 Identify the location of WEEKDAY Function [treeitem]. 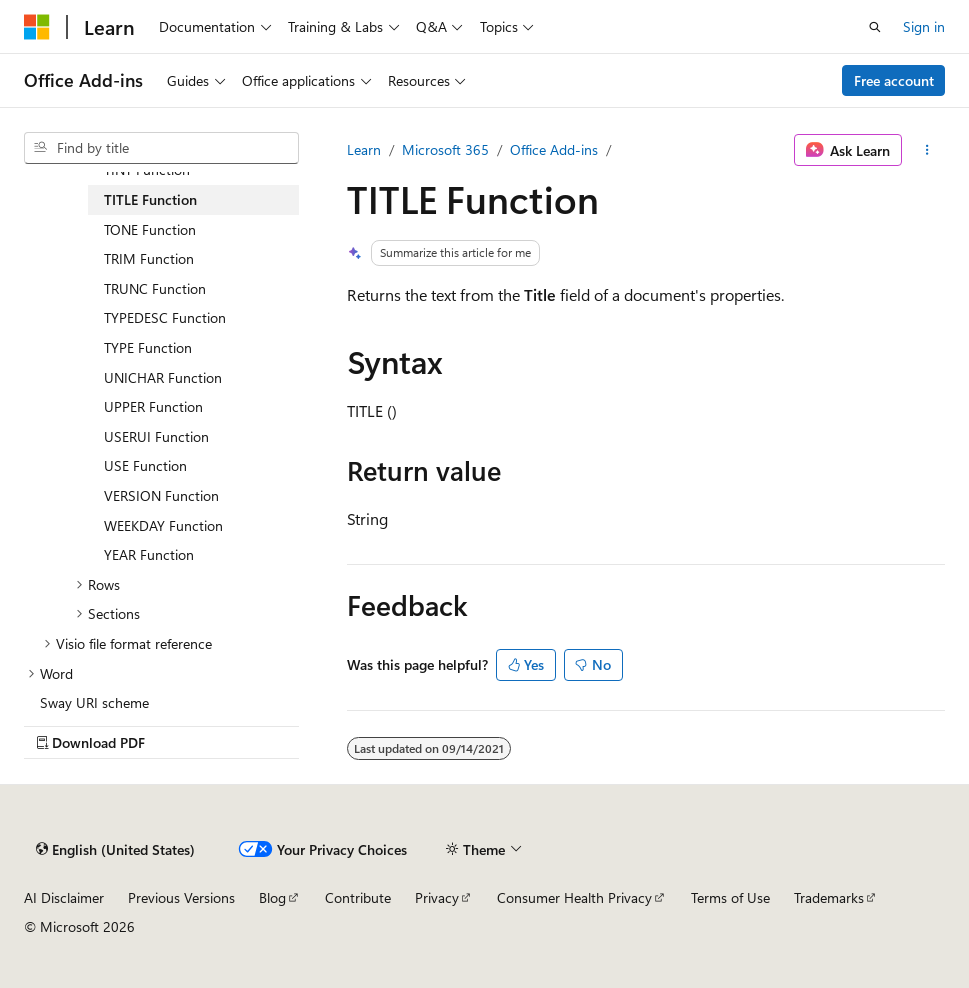
(163, 525).